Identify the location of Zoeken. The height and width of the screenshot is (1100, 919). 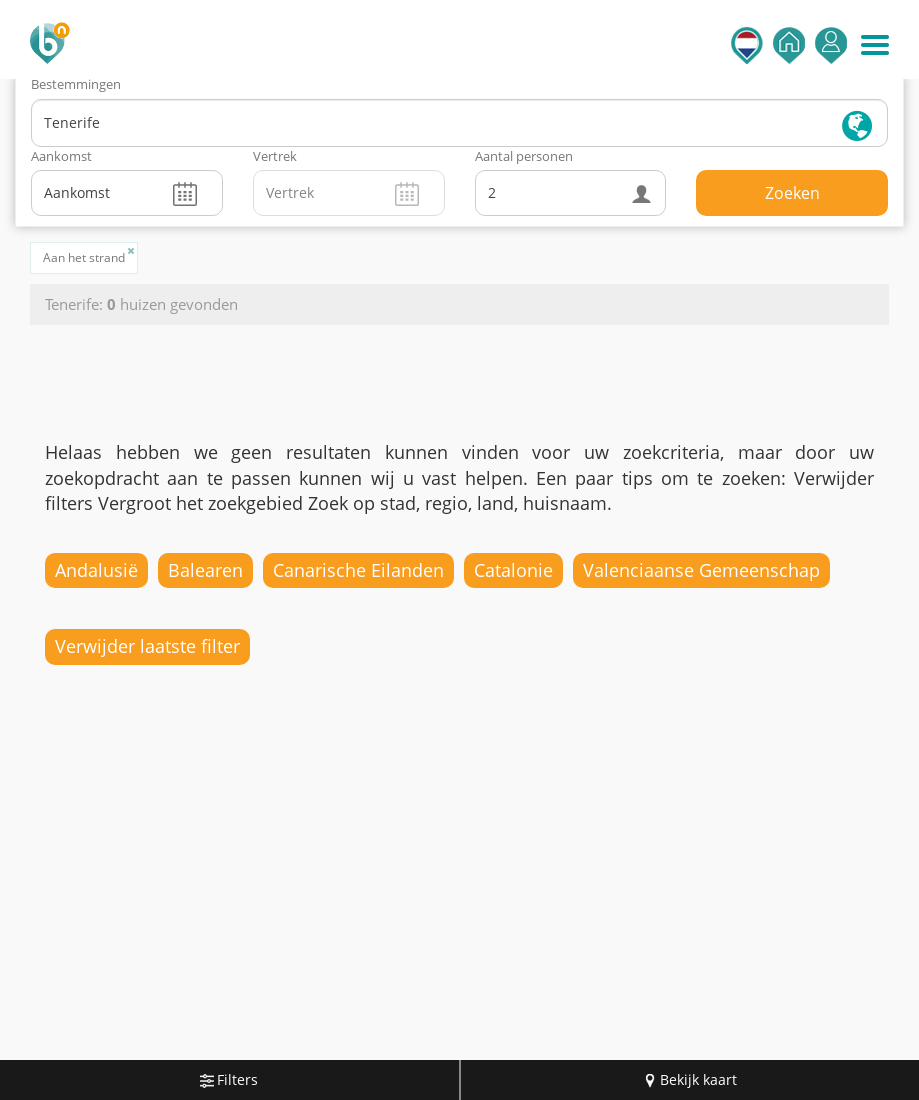
(792, 193).